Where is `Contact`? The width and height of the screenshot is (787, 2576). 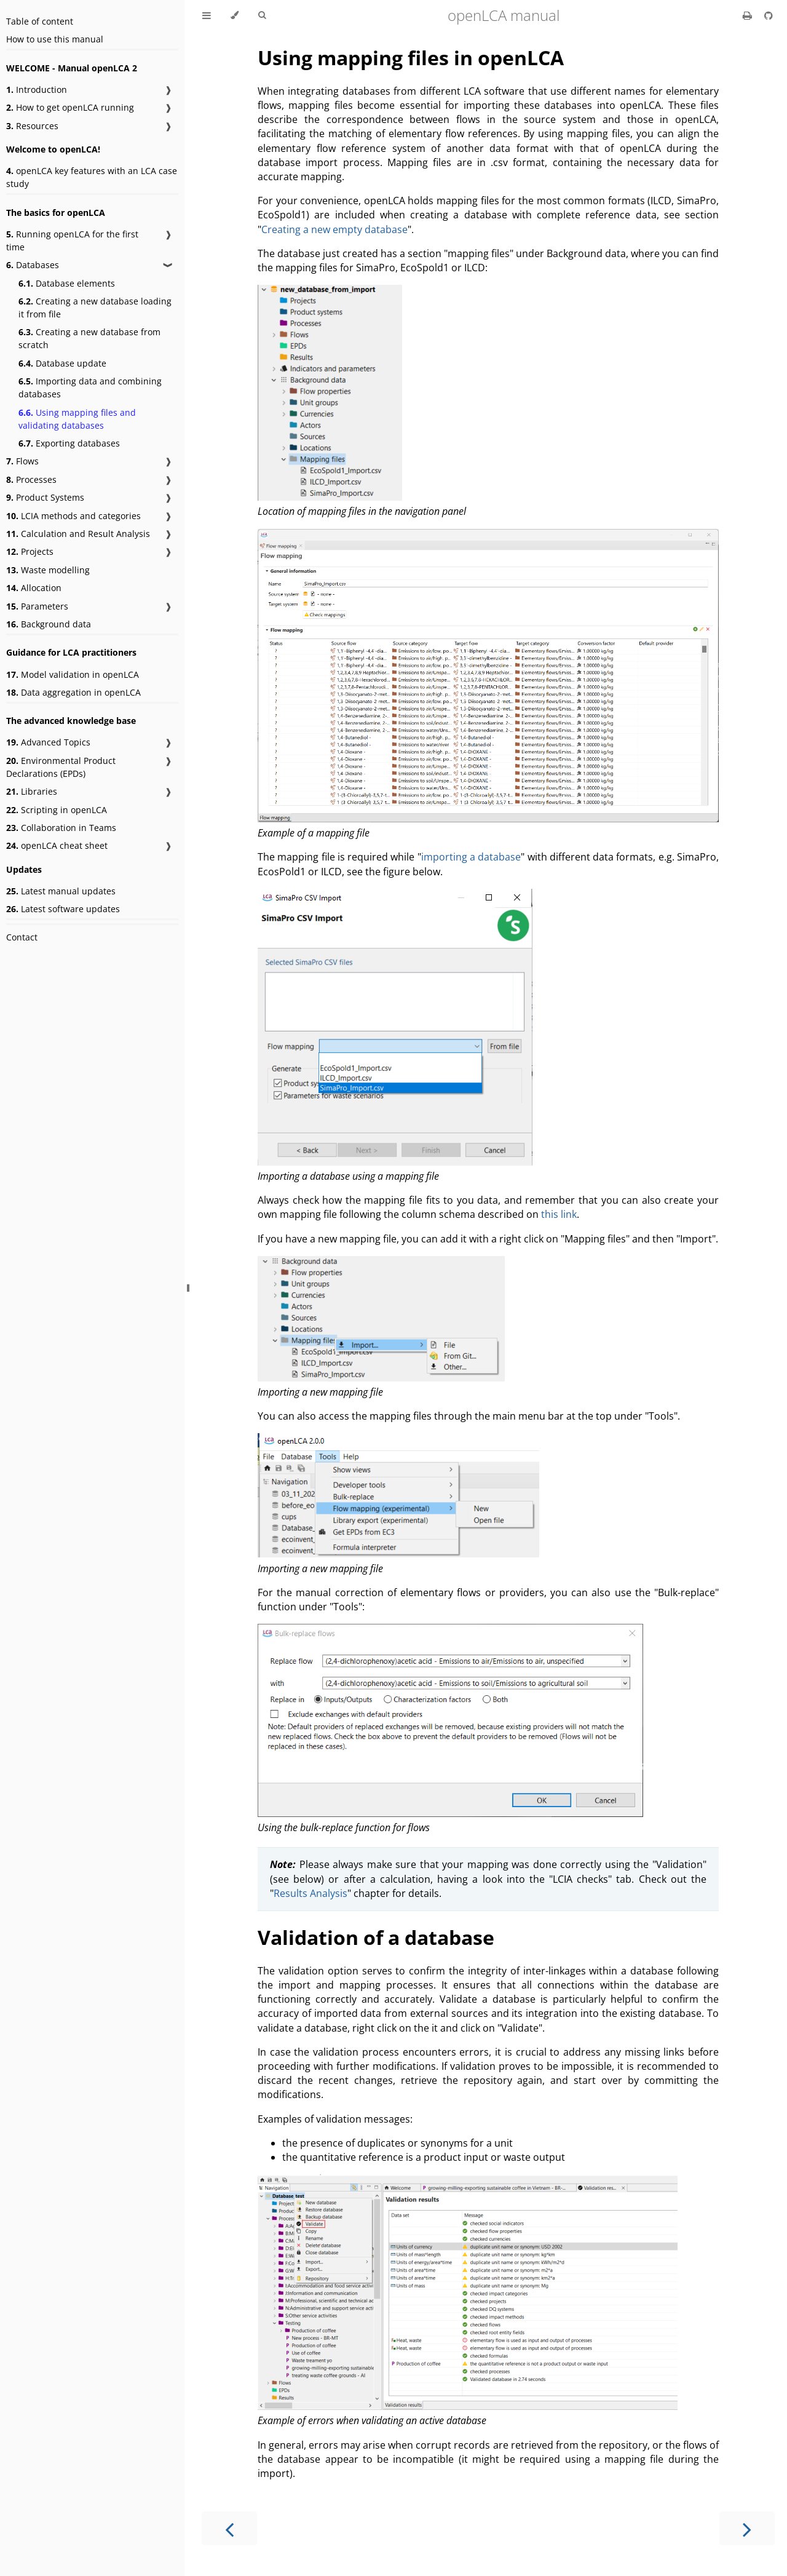 Contact is located at coordinates (22, 937).